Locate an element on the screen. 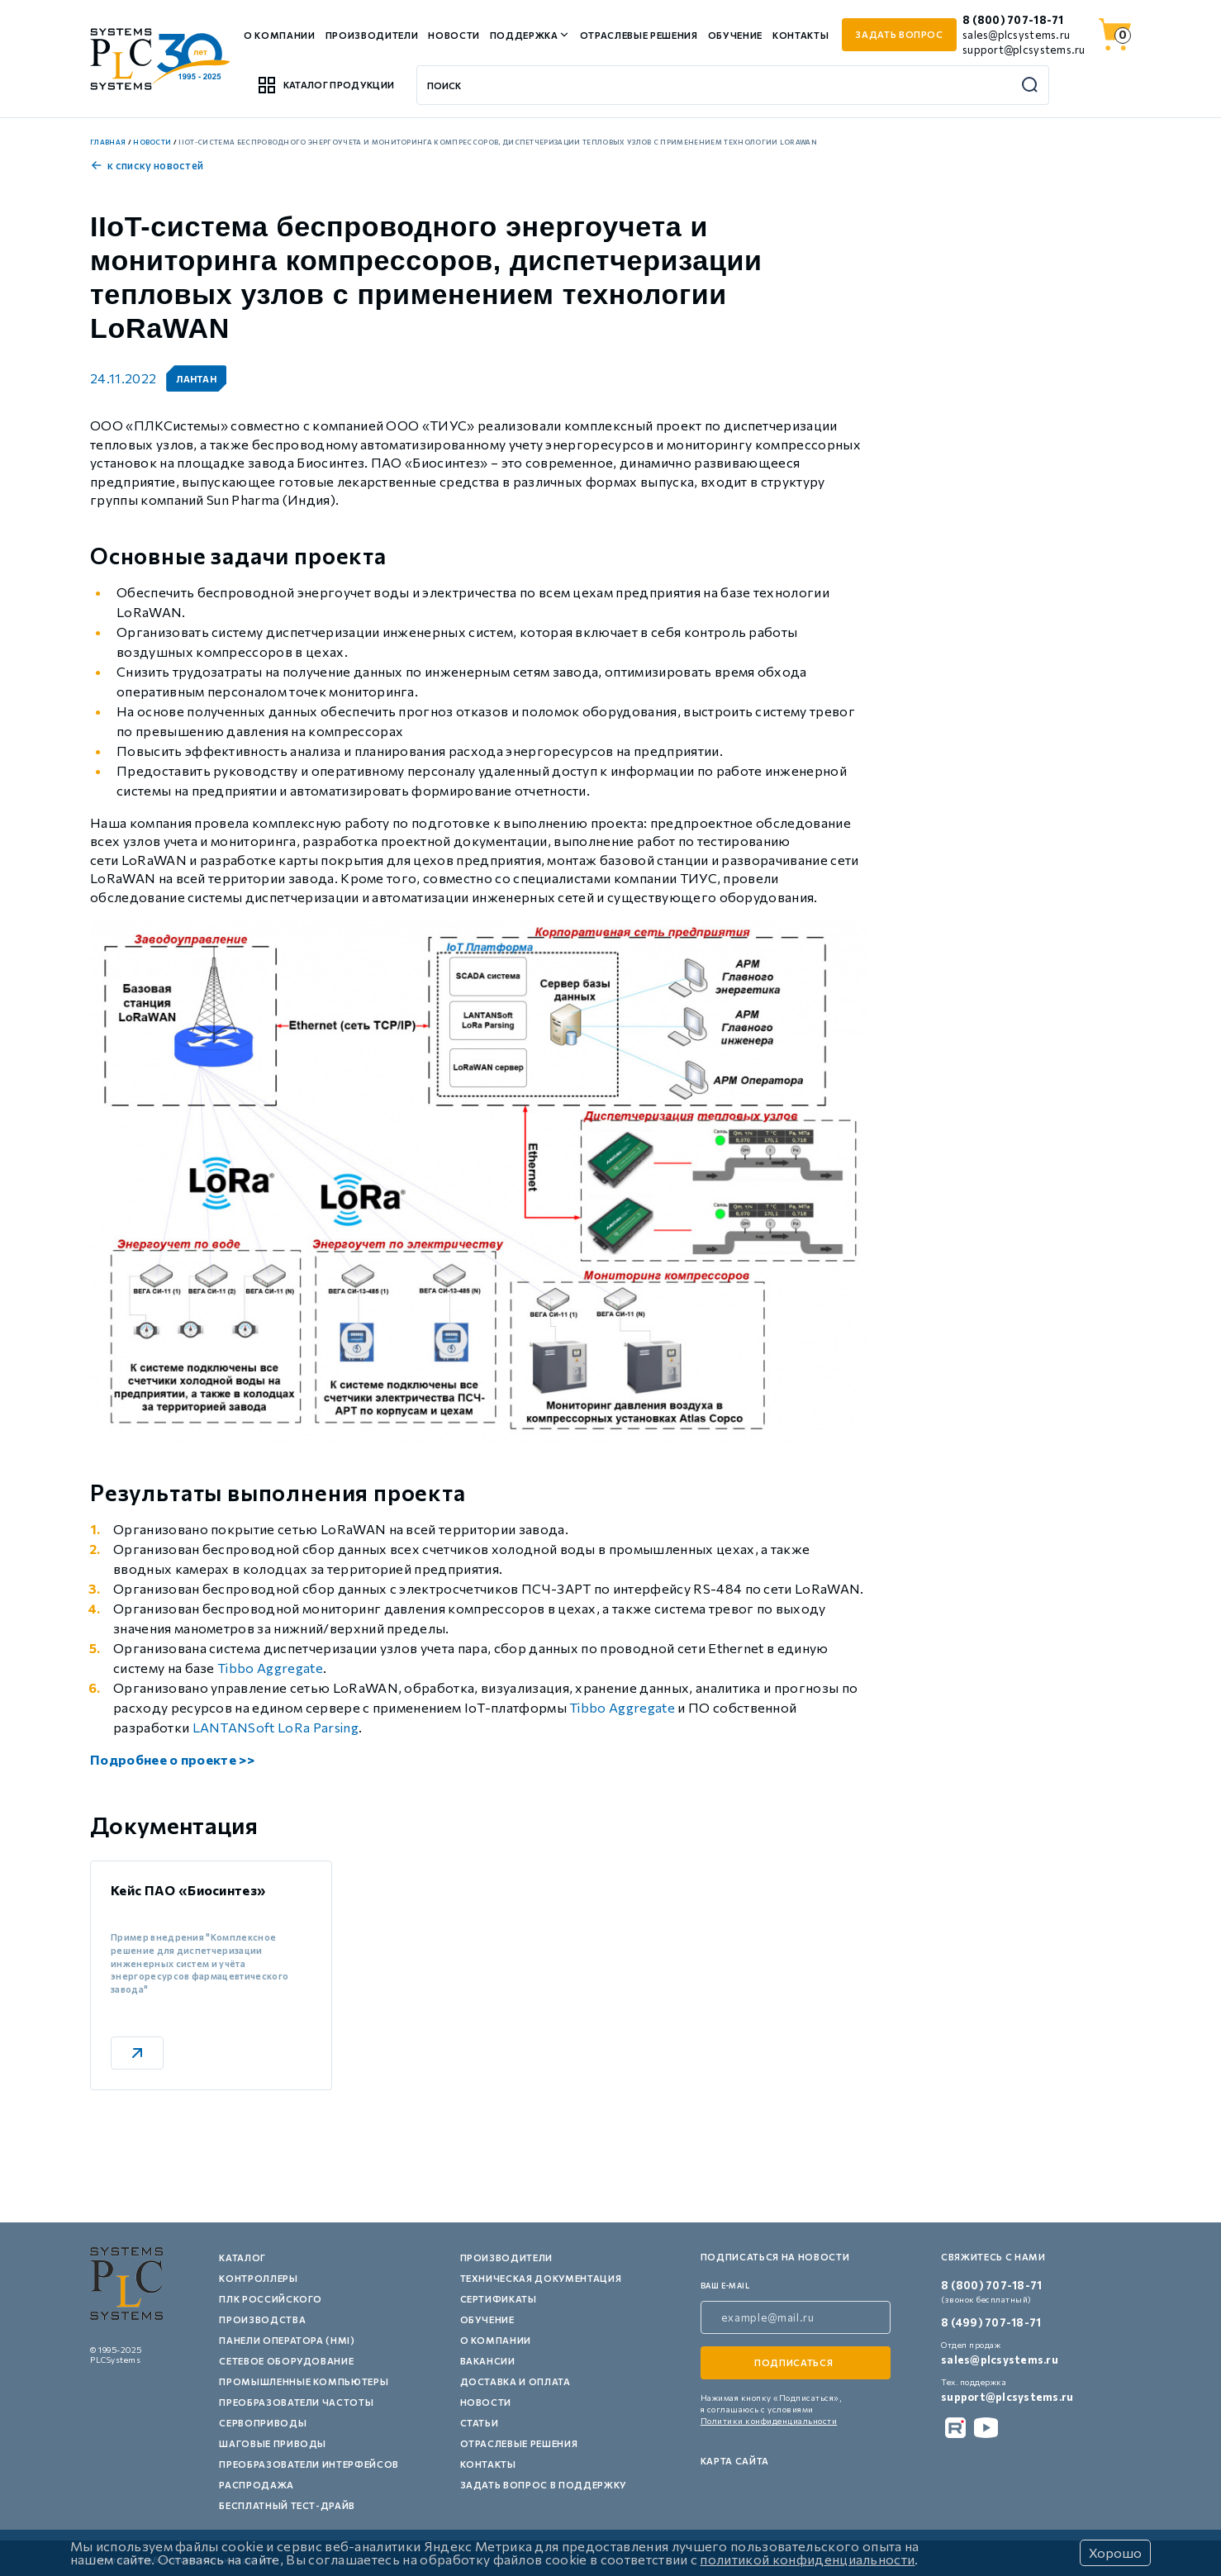  Каталог is located at coordinates (242, 2257).